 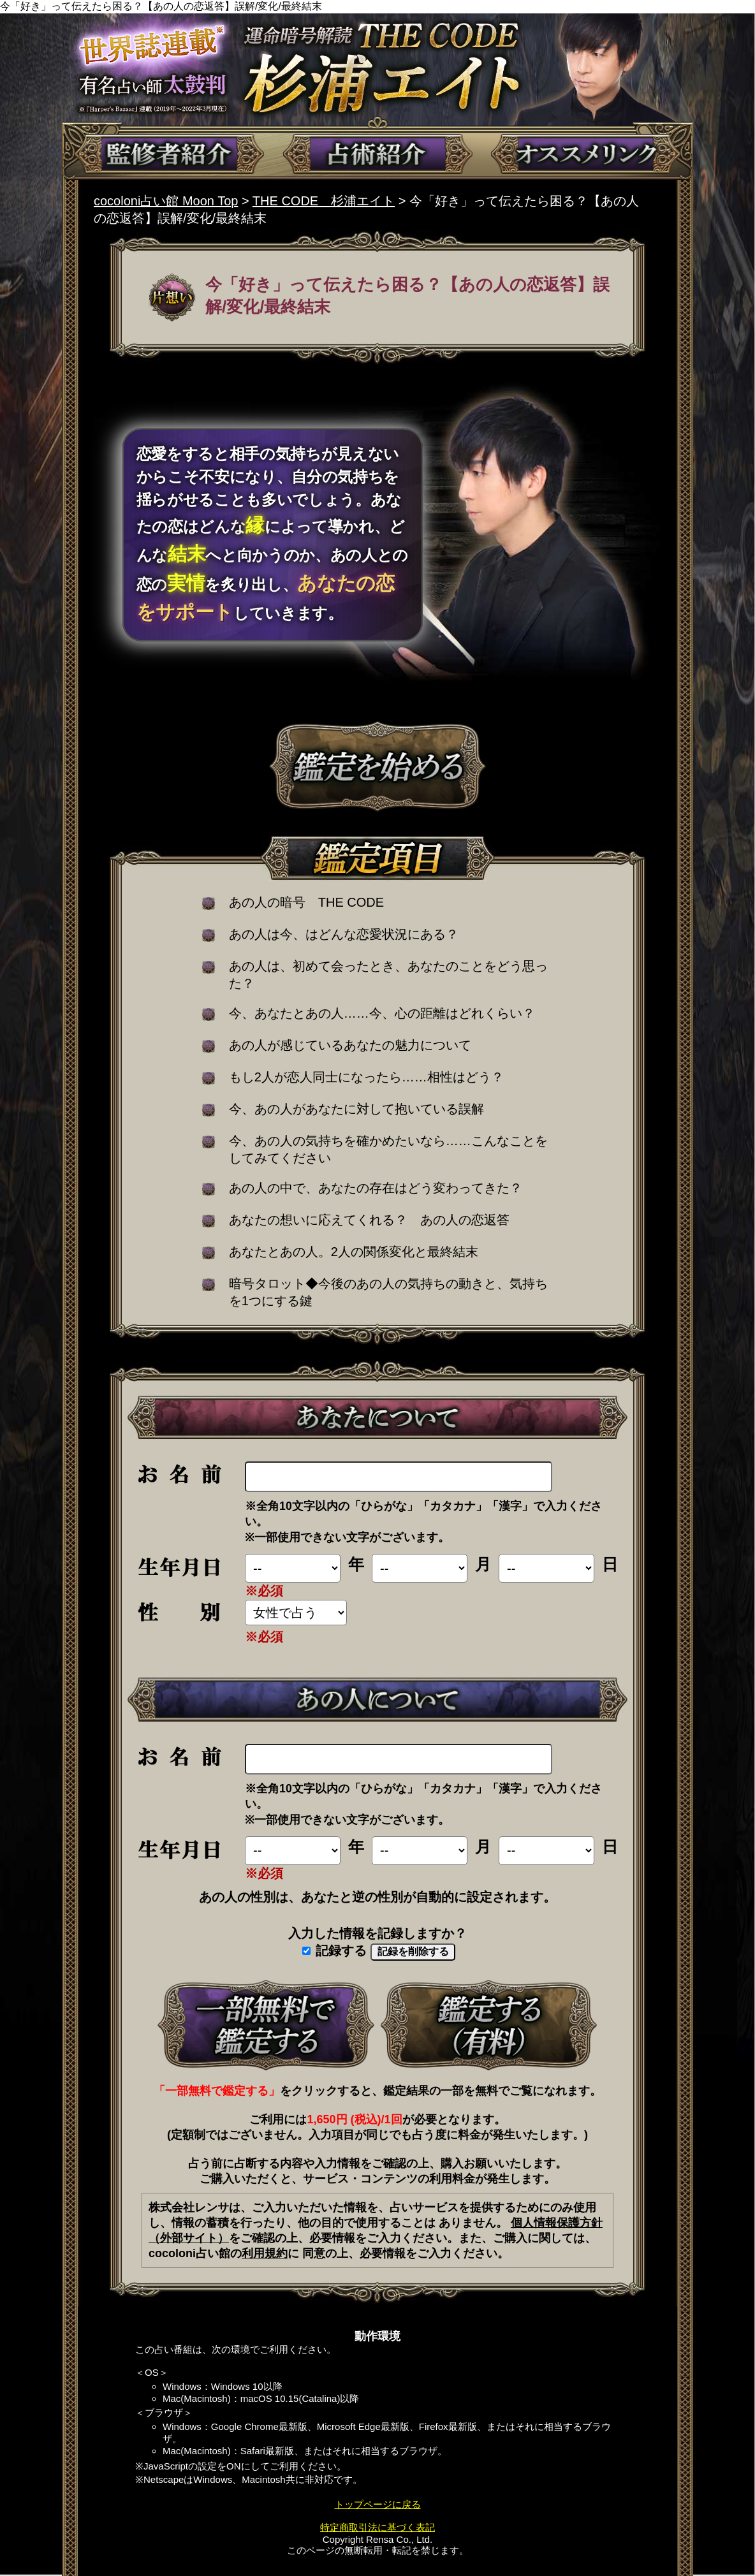 What do you see at coordinates (334, 1950) in the screenshot?
I see `記録する` at bounding box center [334, 1950].